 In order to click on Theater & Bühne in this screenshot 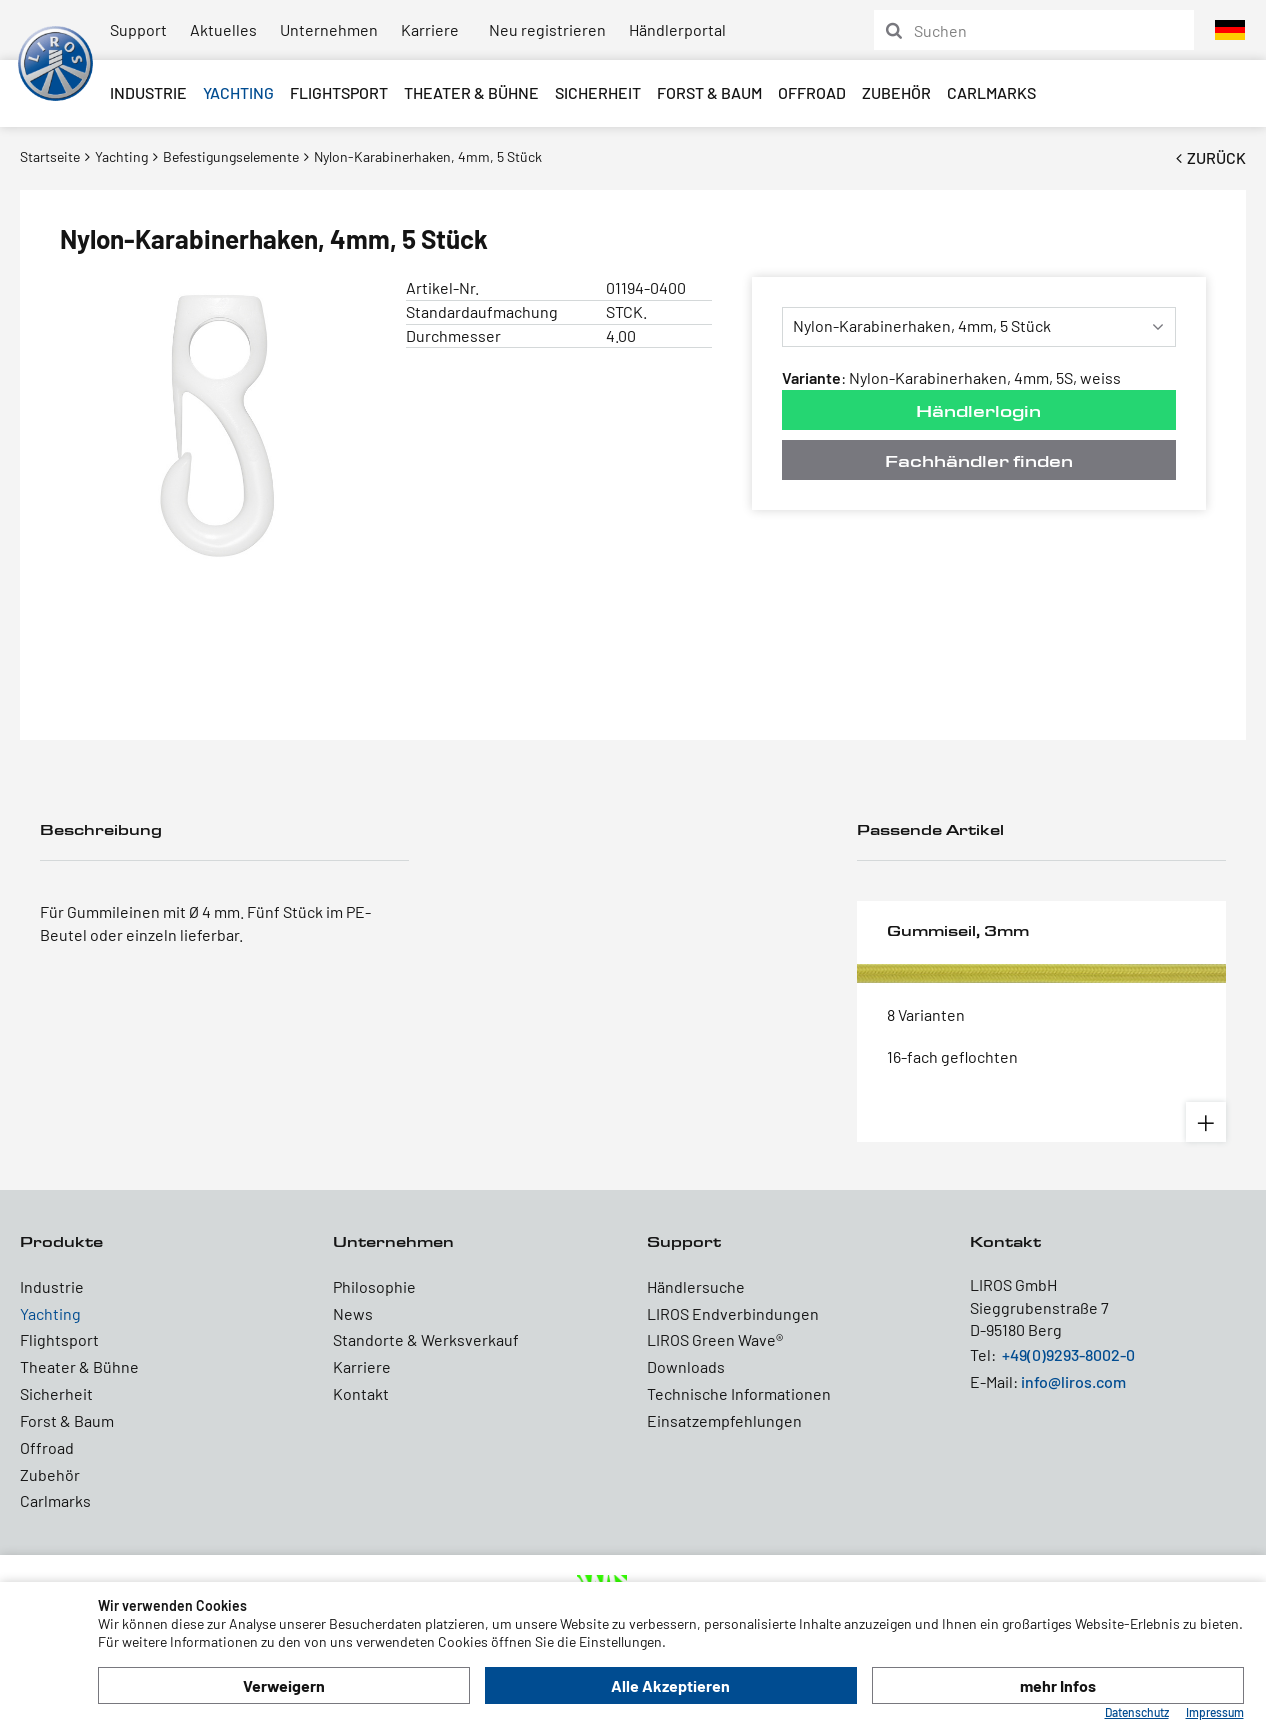, I will do `click(471, 92)`.